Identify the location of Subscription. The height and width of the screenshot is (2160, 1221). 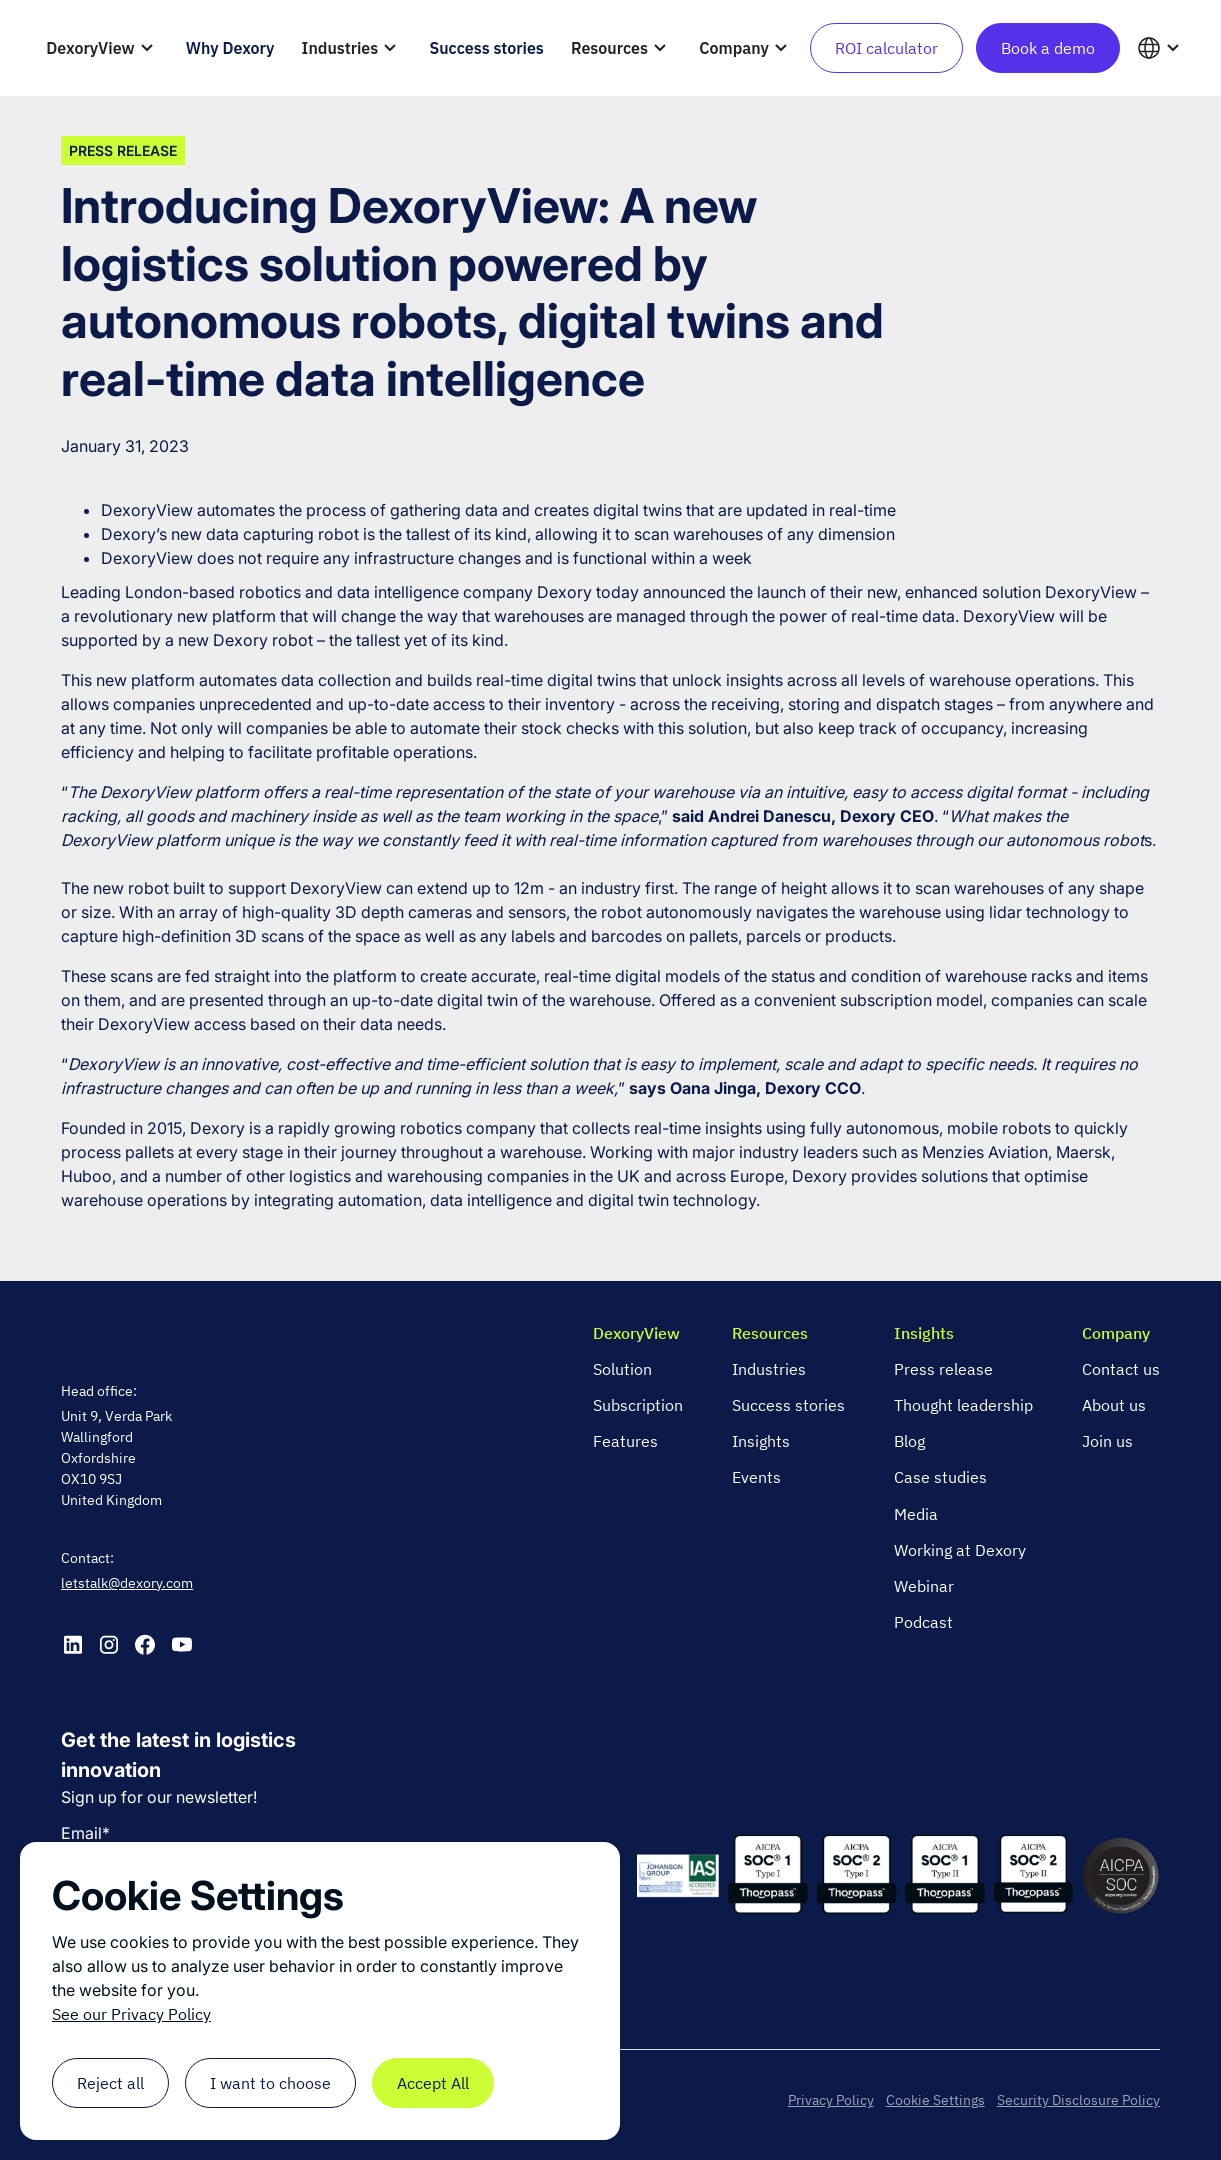
(638, 1405).